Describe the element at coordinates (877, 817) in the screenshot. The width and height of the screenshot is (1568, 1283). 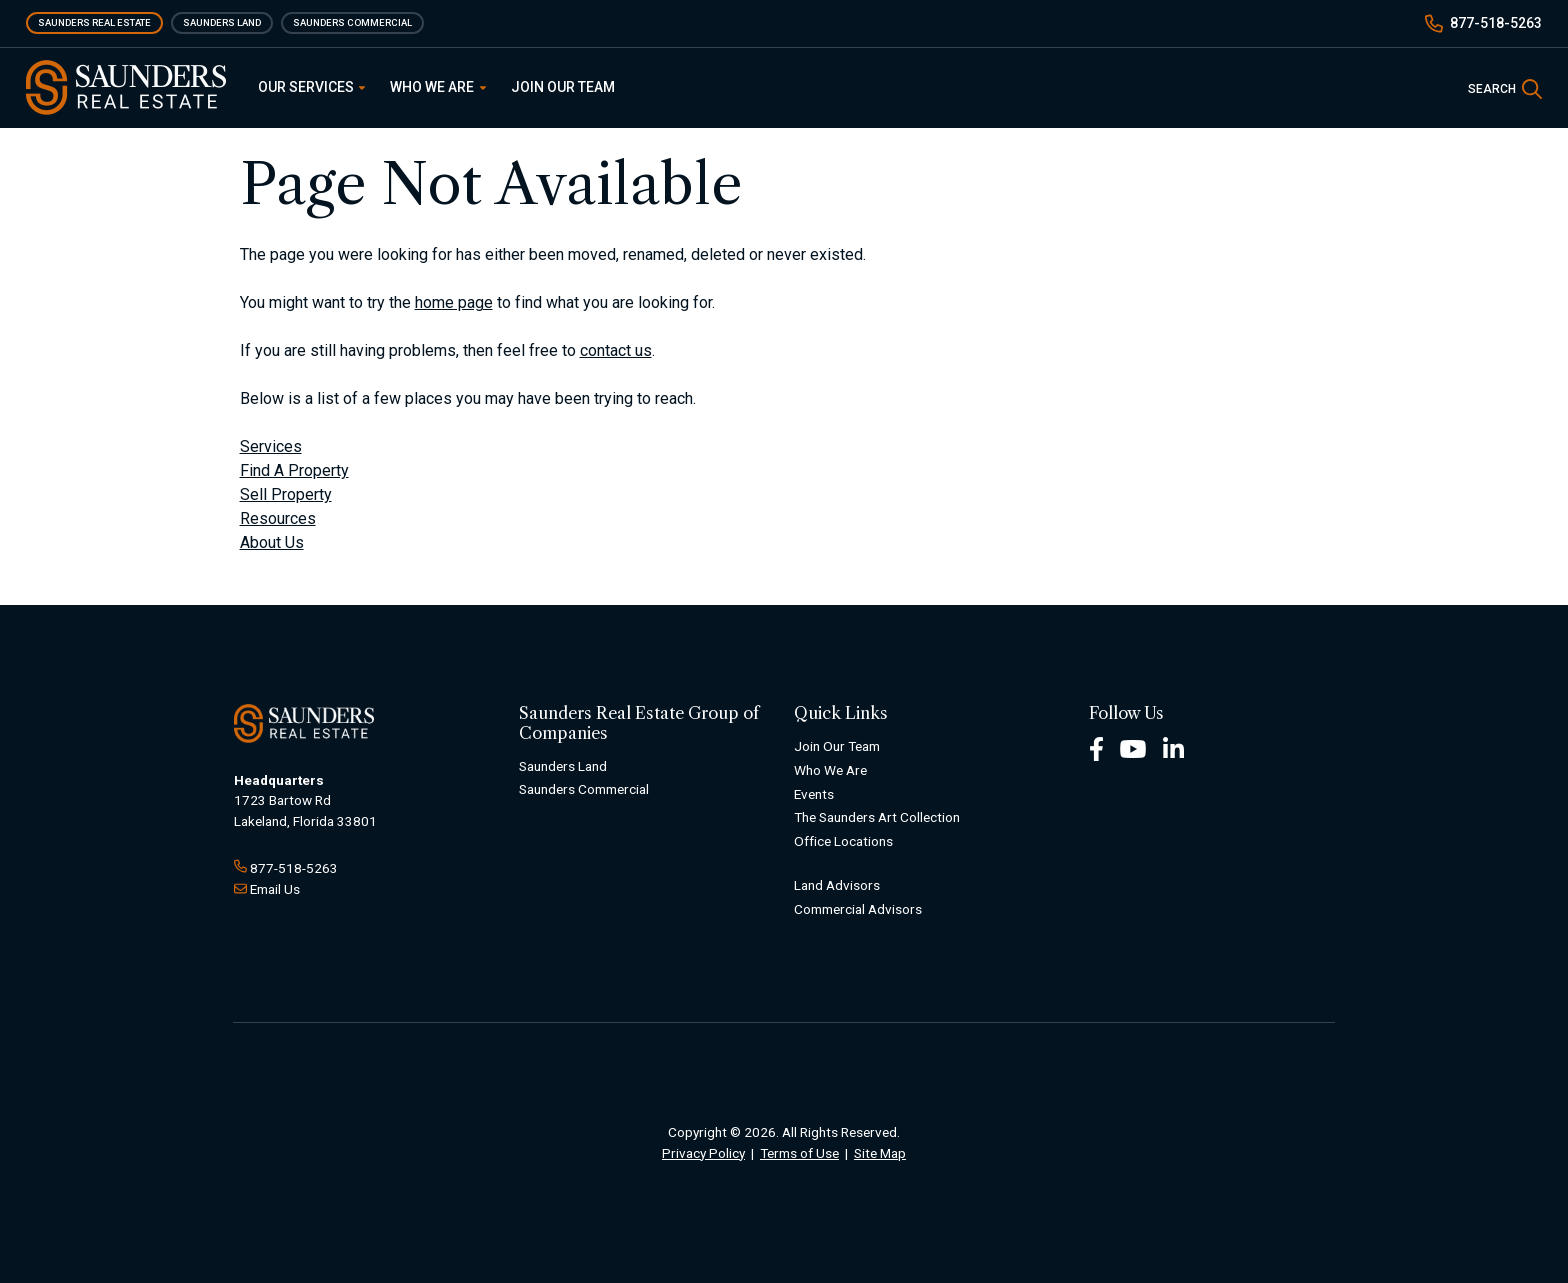
I see `The Saunders Art Collection` at that location.